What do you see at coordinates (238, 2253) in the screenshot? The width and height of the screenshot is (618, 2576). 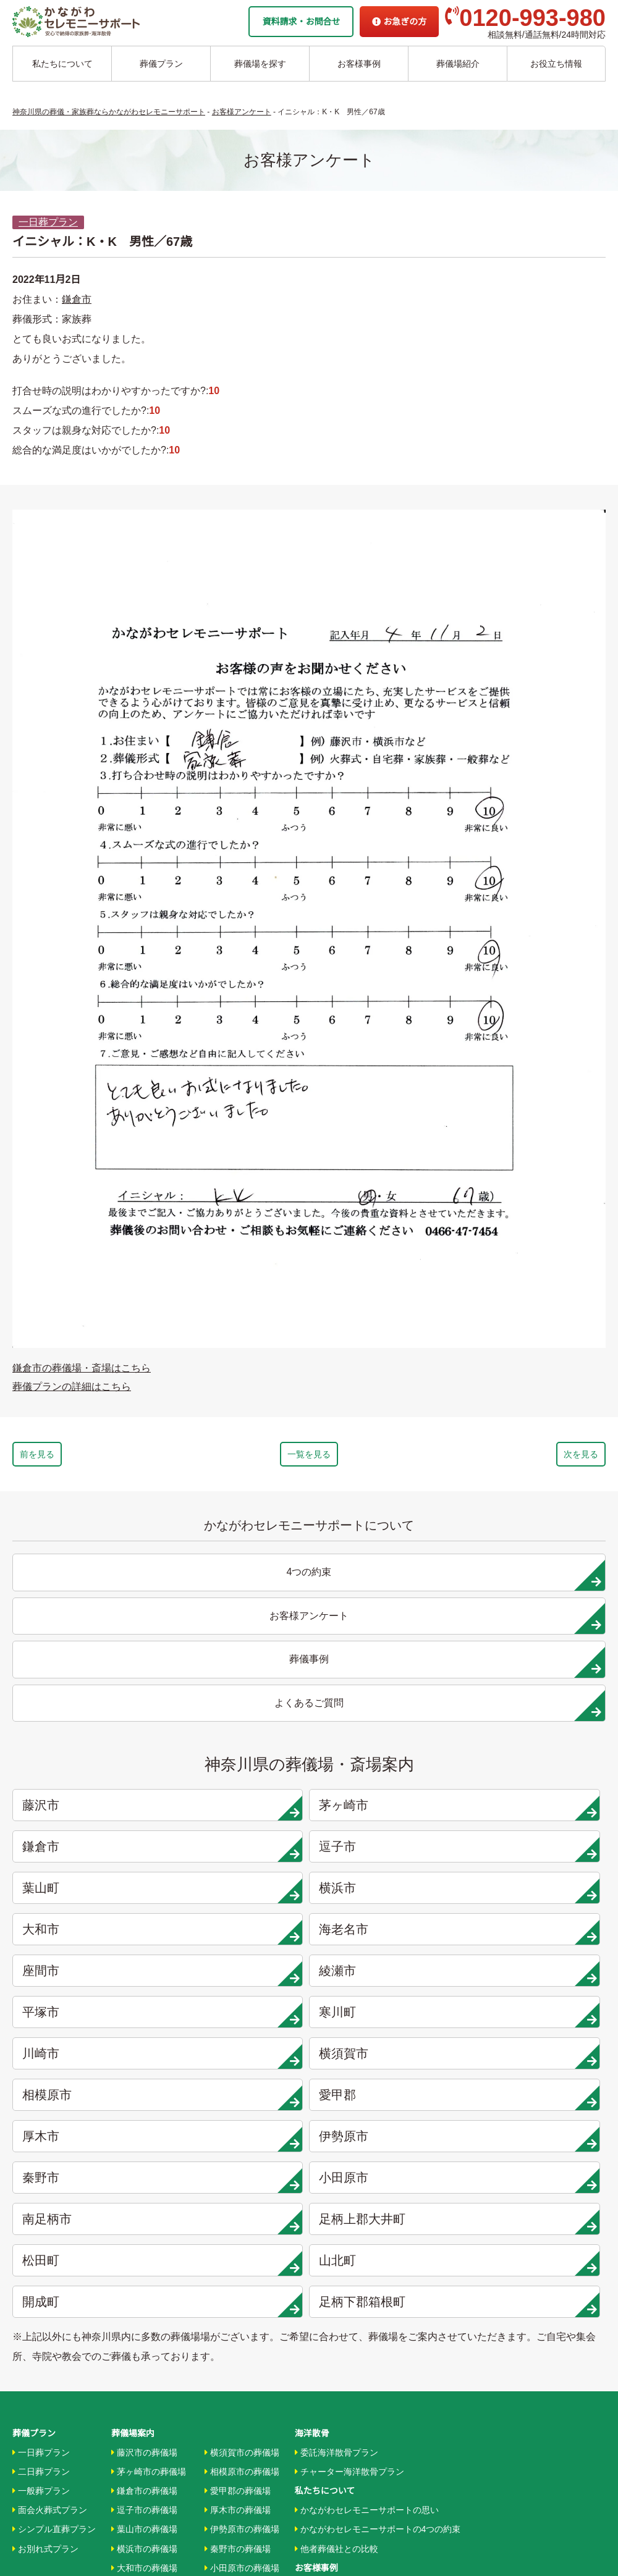 I see `松田町の葬儀場` at bounding box center [238, 2253].